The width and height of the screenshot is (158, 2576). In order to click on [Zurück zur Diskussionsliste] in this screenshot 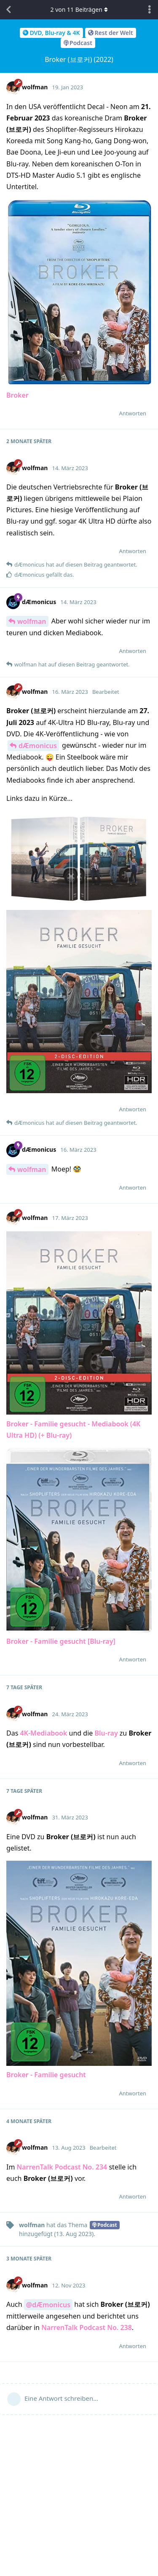, I will do `click(8, 9)`.